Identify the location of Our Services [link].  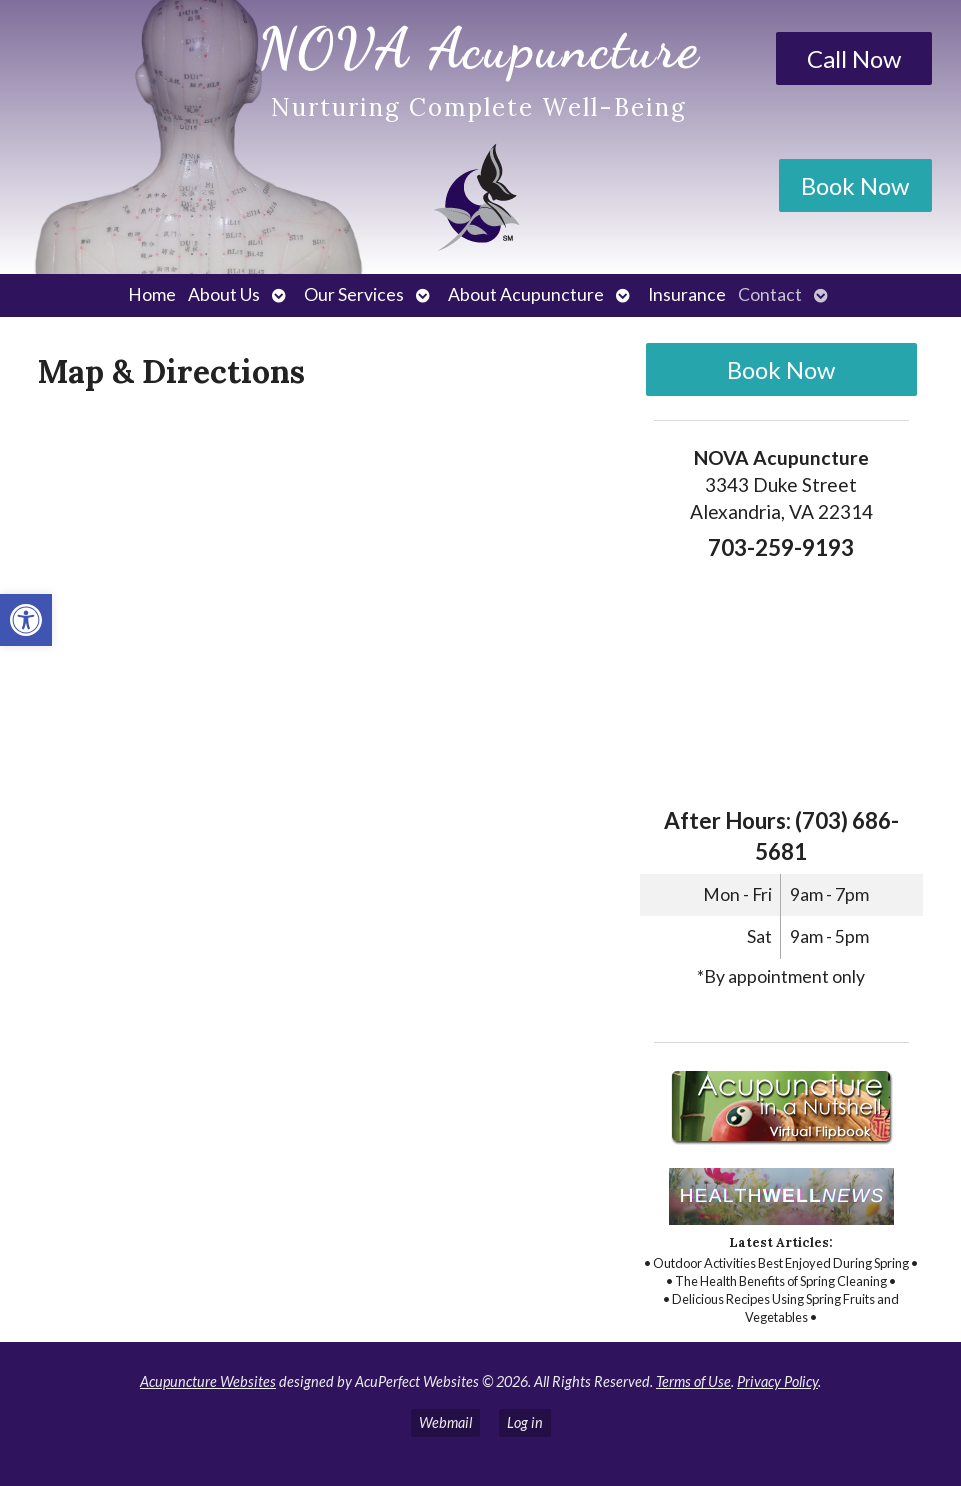
(354, 294).